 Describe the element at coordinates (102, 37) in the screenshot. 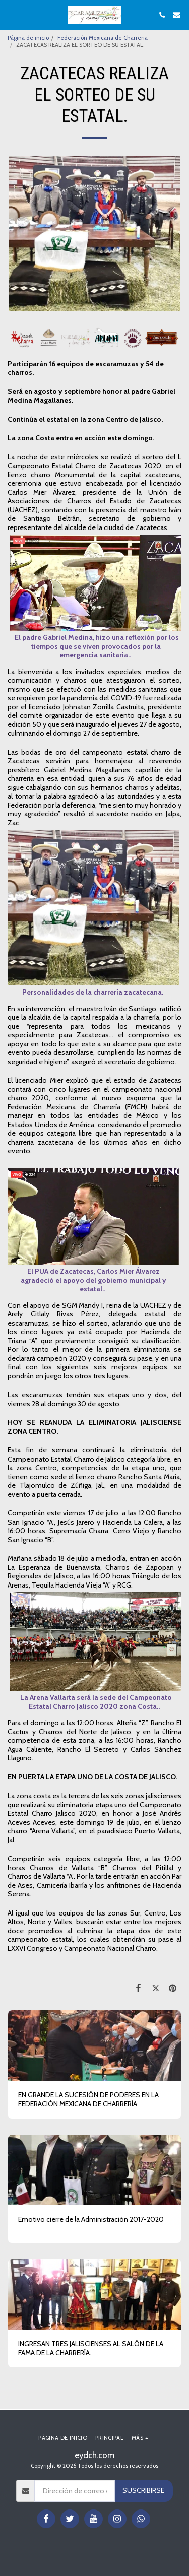

I see `Federación Mexicana de Charreria` at that location.